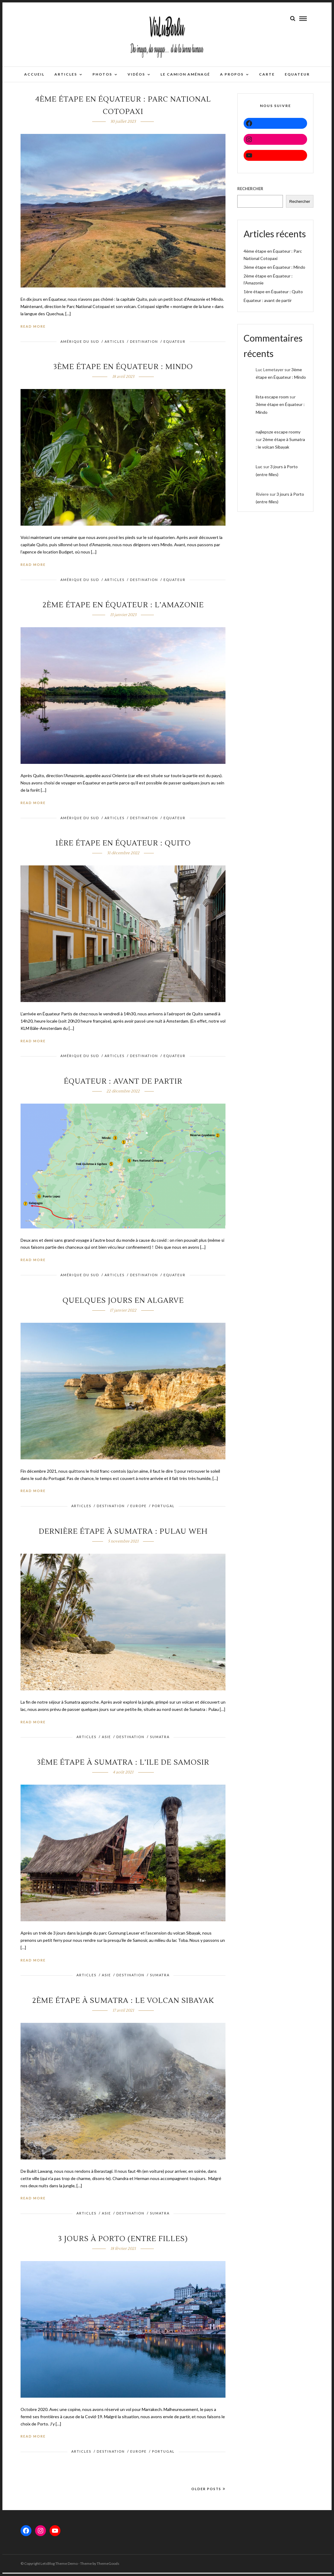 This screenshot has height=2576, width=334. Describe the element at coordinates (259, 469) in the screenshot. I see `Luc` at that location.